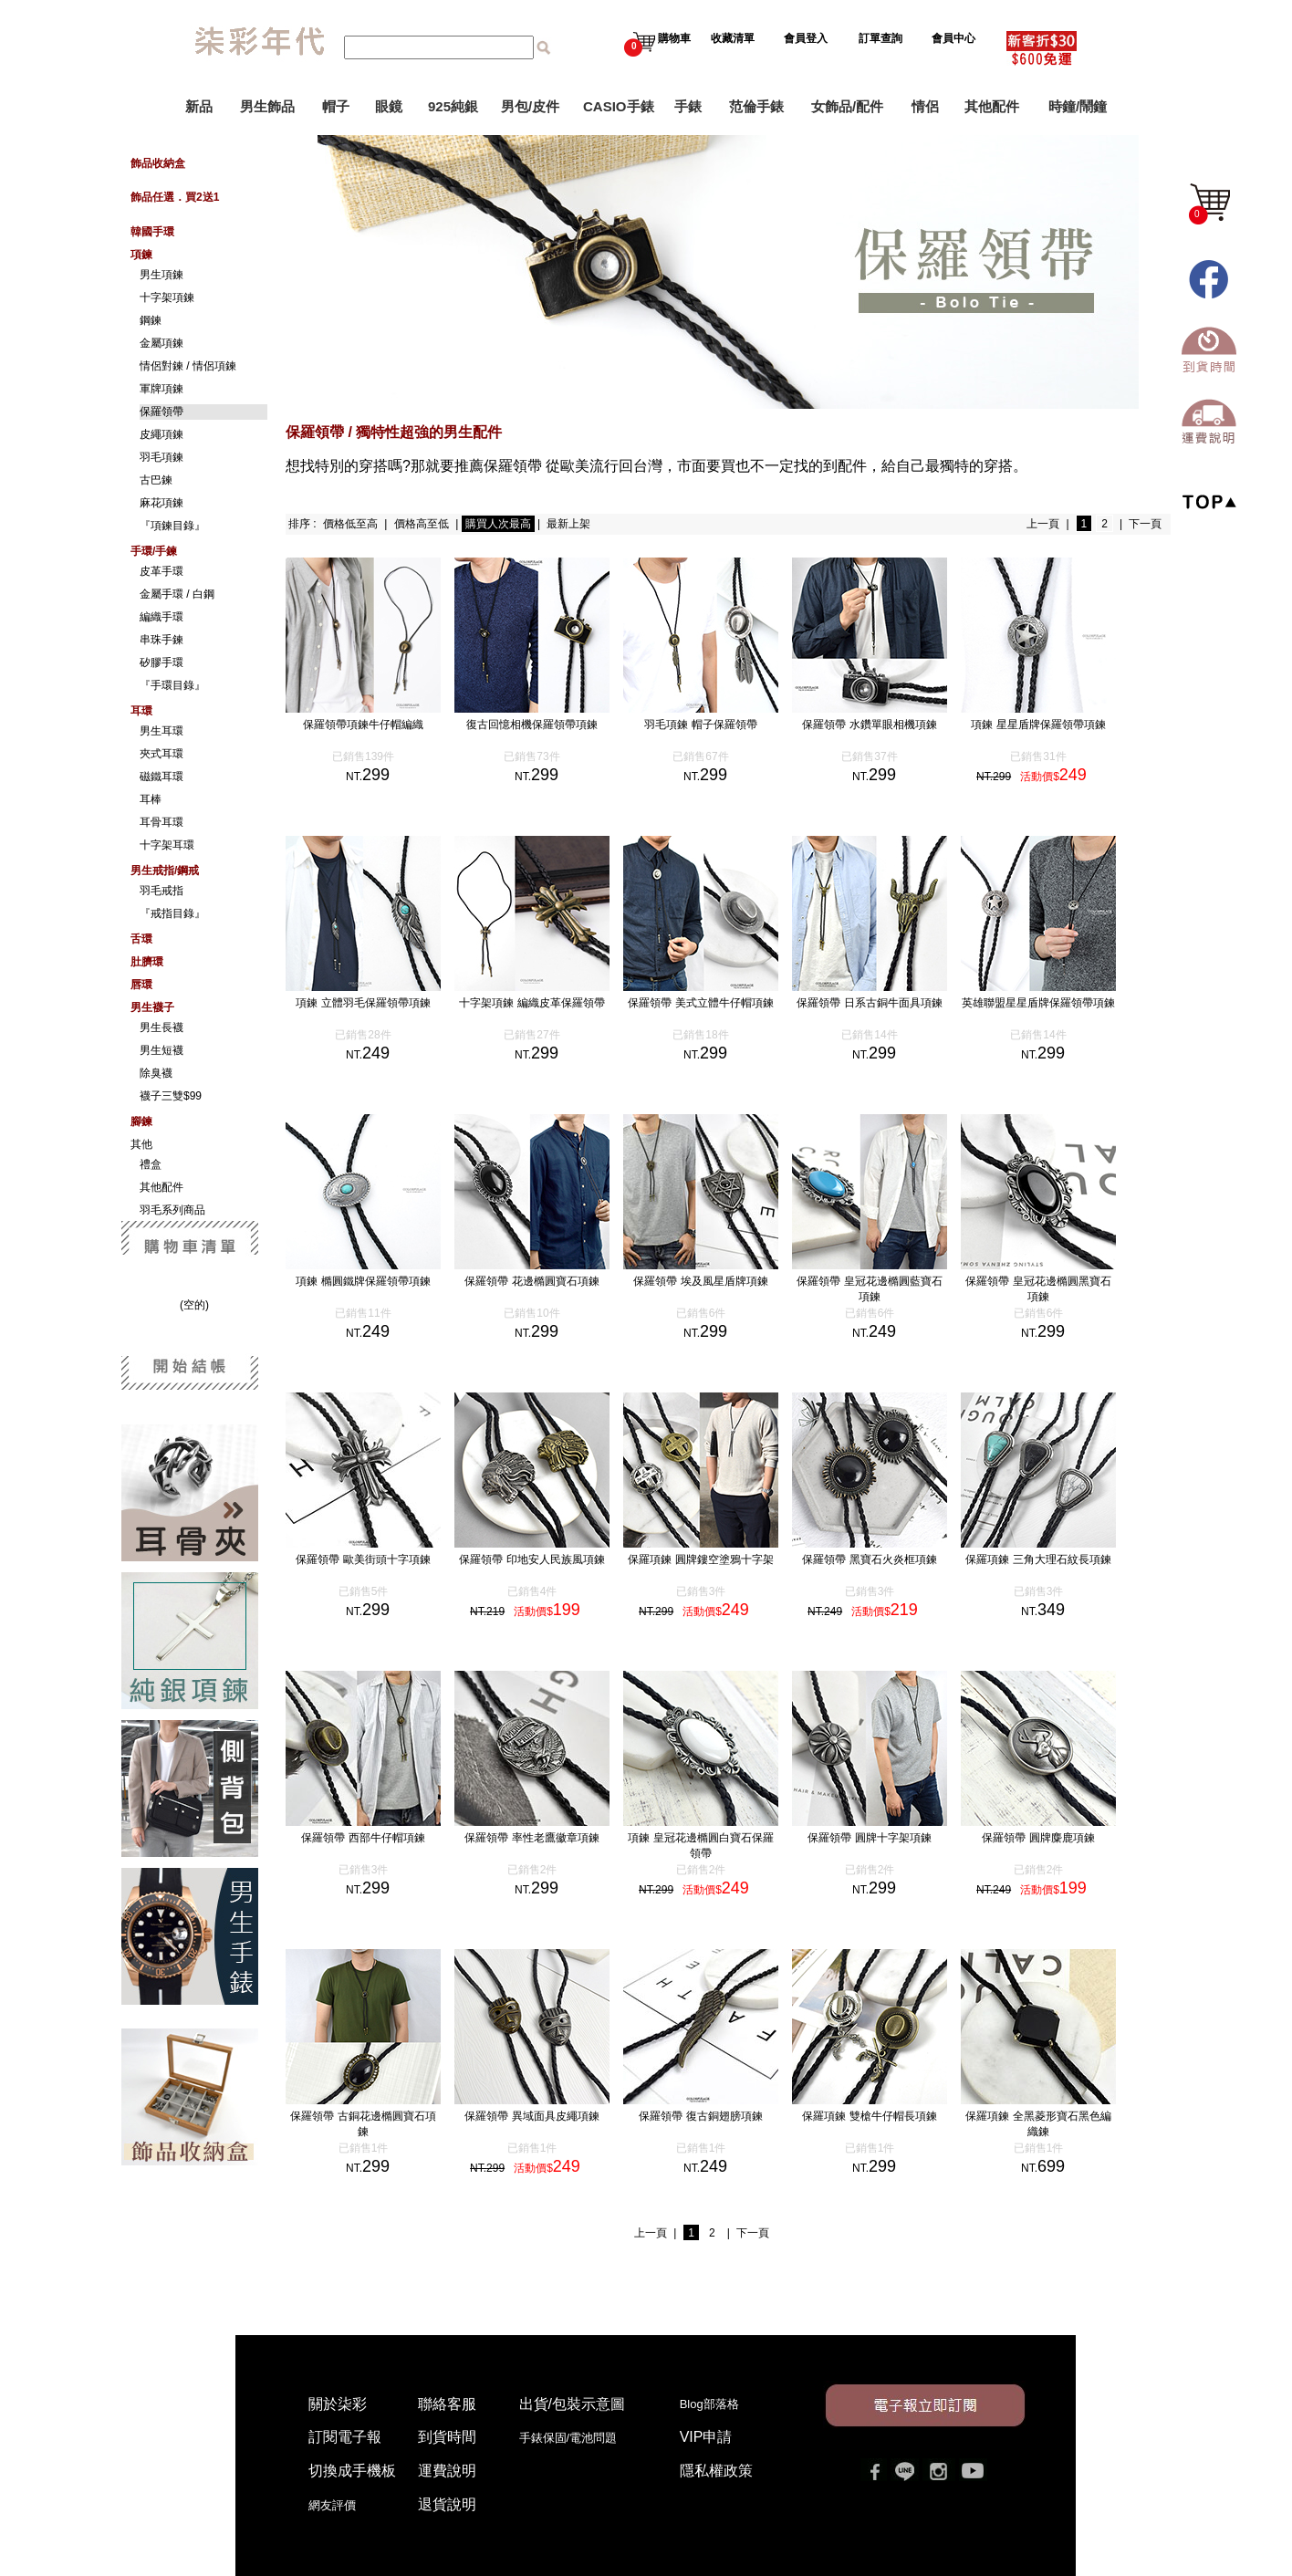 The image size is (1292, 2576). I want to click on 購物車, so click(657, 38).